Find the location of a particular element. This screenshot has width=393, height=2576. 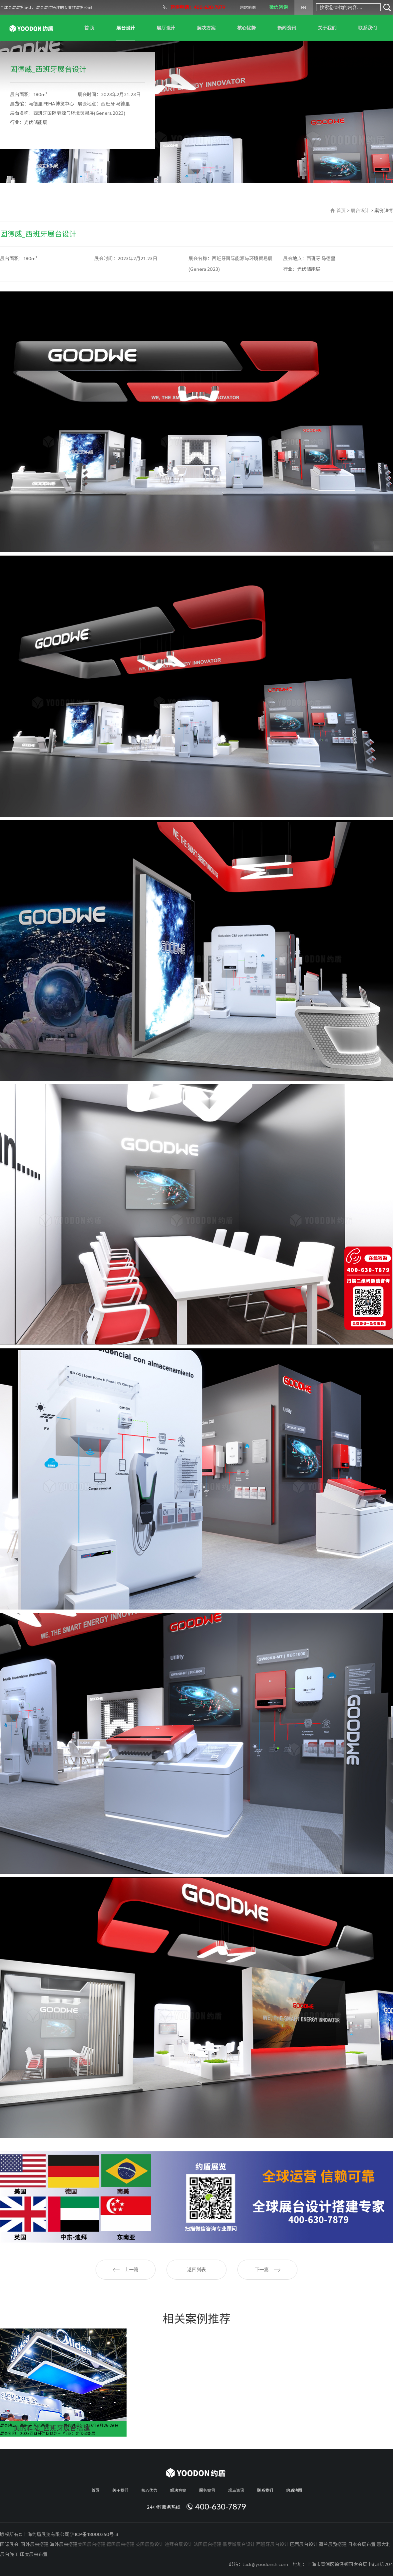

网站地图 is located at coordinates (248, 7).